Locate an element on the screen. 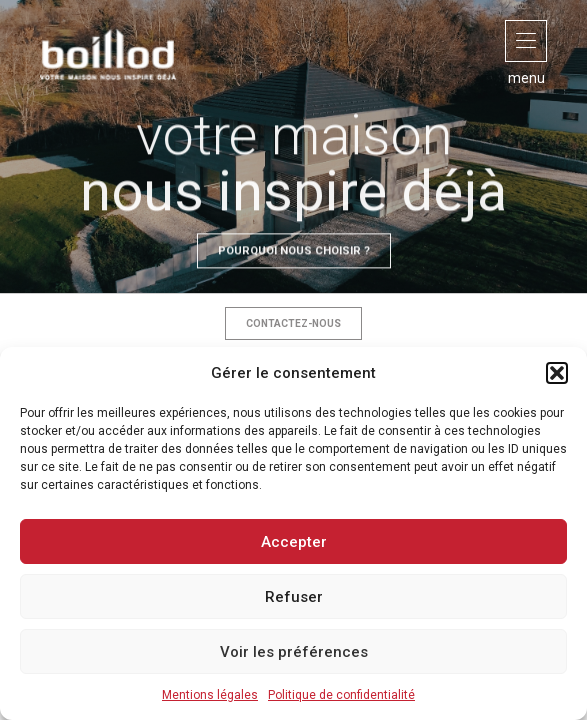 This screenshot has height=720, width=587. Politique de confidentialité is located at coordinates (341, 695).